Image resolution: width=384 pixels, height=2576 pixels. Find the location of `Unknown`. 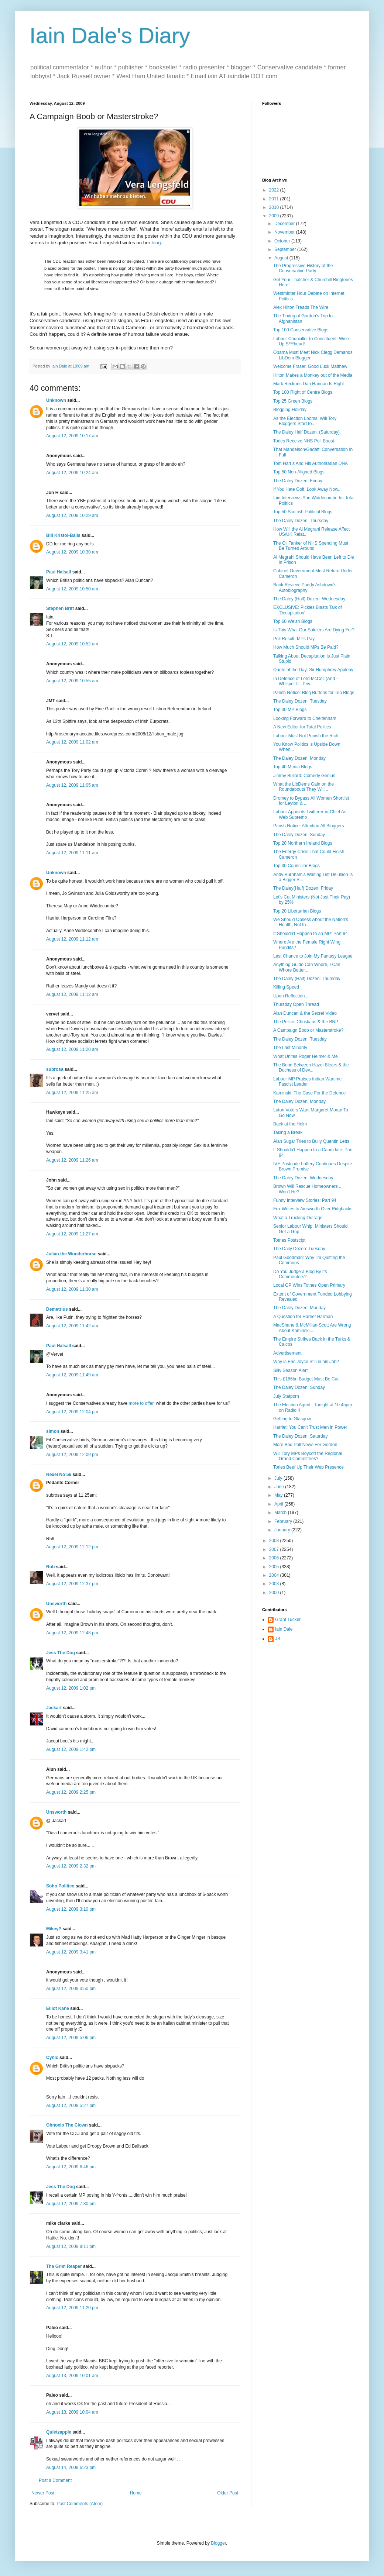

Unknown is located at coordinates (56, 400).